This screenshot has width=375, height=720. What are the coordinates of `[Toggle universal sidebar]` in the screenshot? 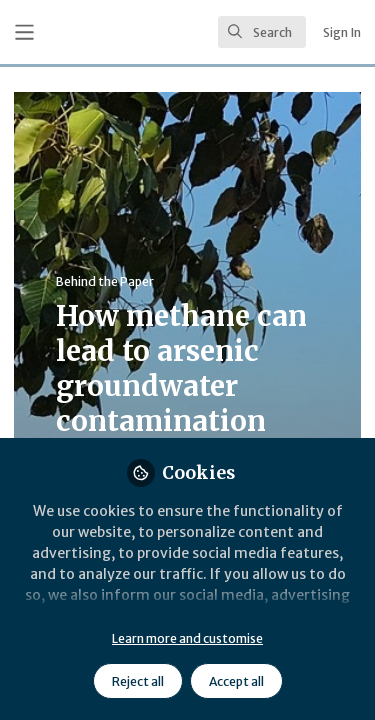 It's located at (24, 32).